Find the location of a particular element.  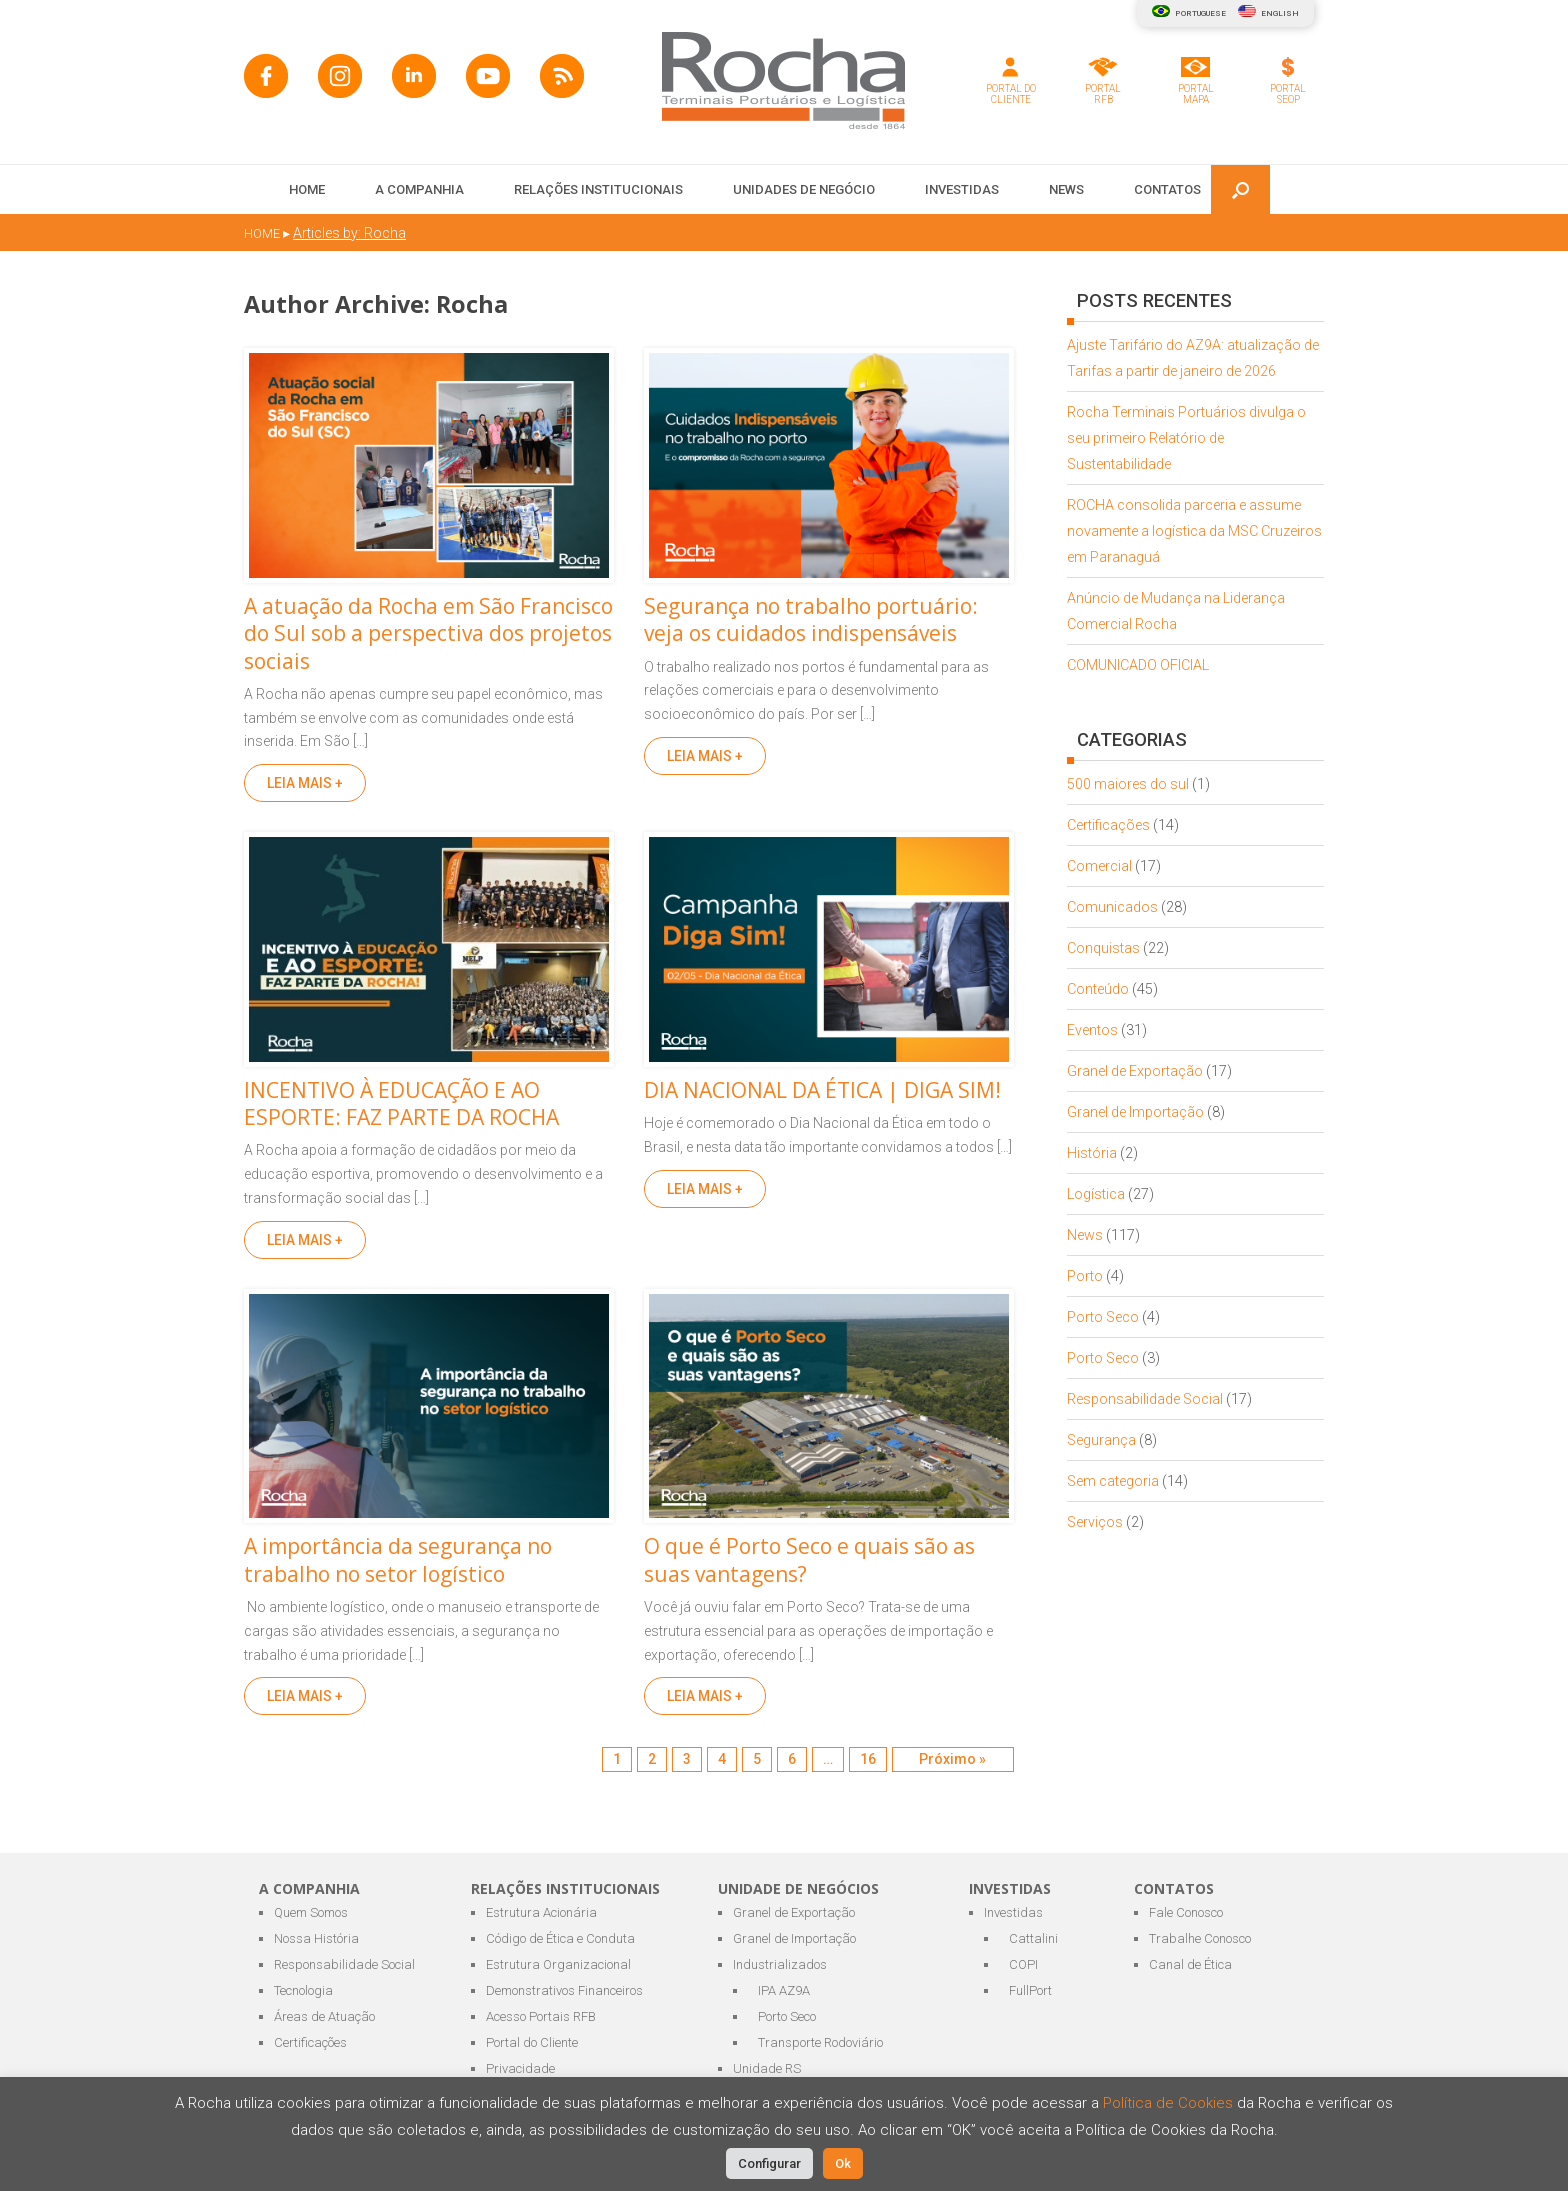

LEIA MAIS + is located at coordinates (305, 783).